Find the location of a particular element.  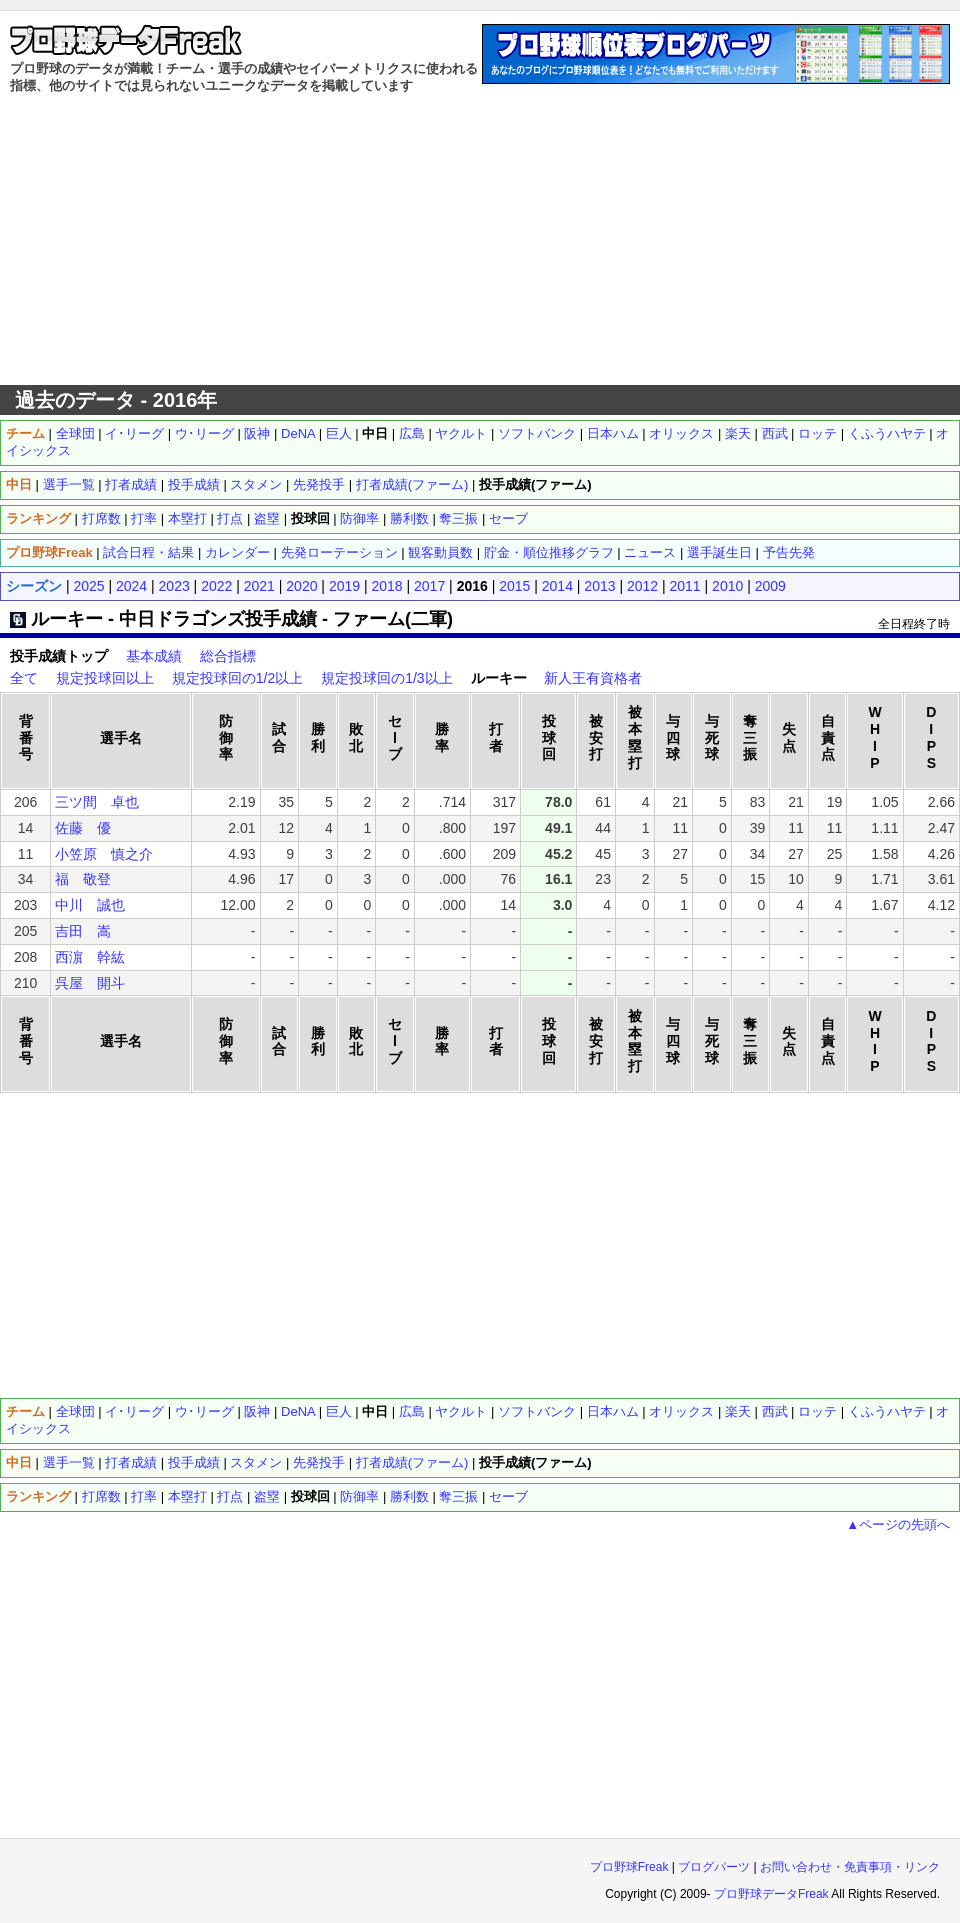

2024 is located at coordinates (131, 586).